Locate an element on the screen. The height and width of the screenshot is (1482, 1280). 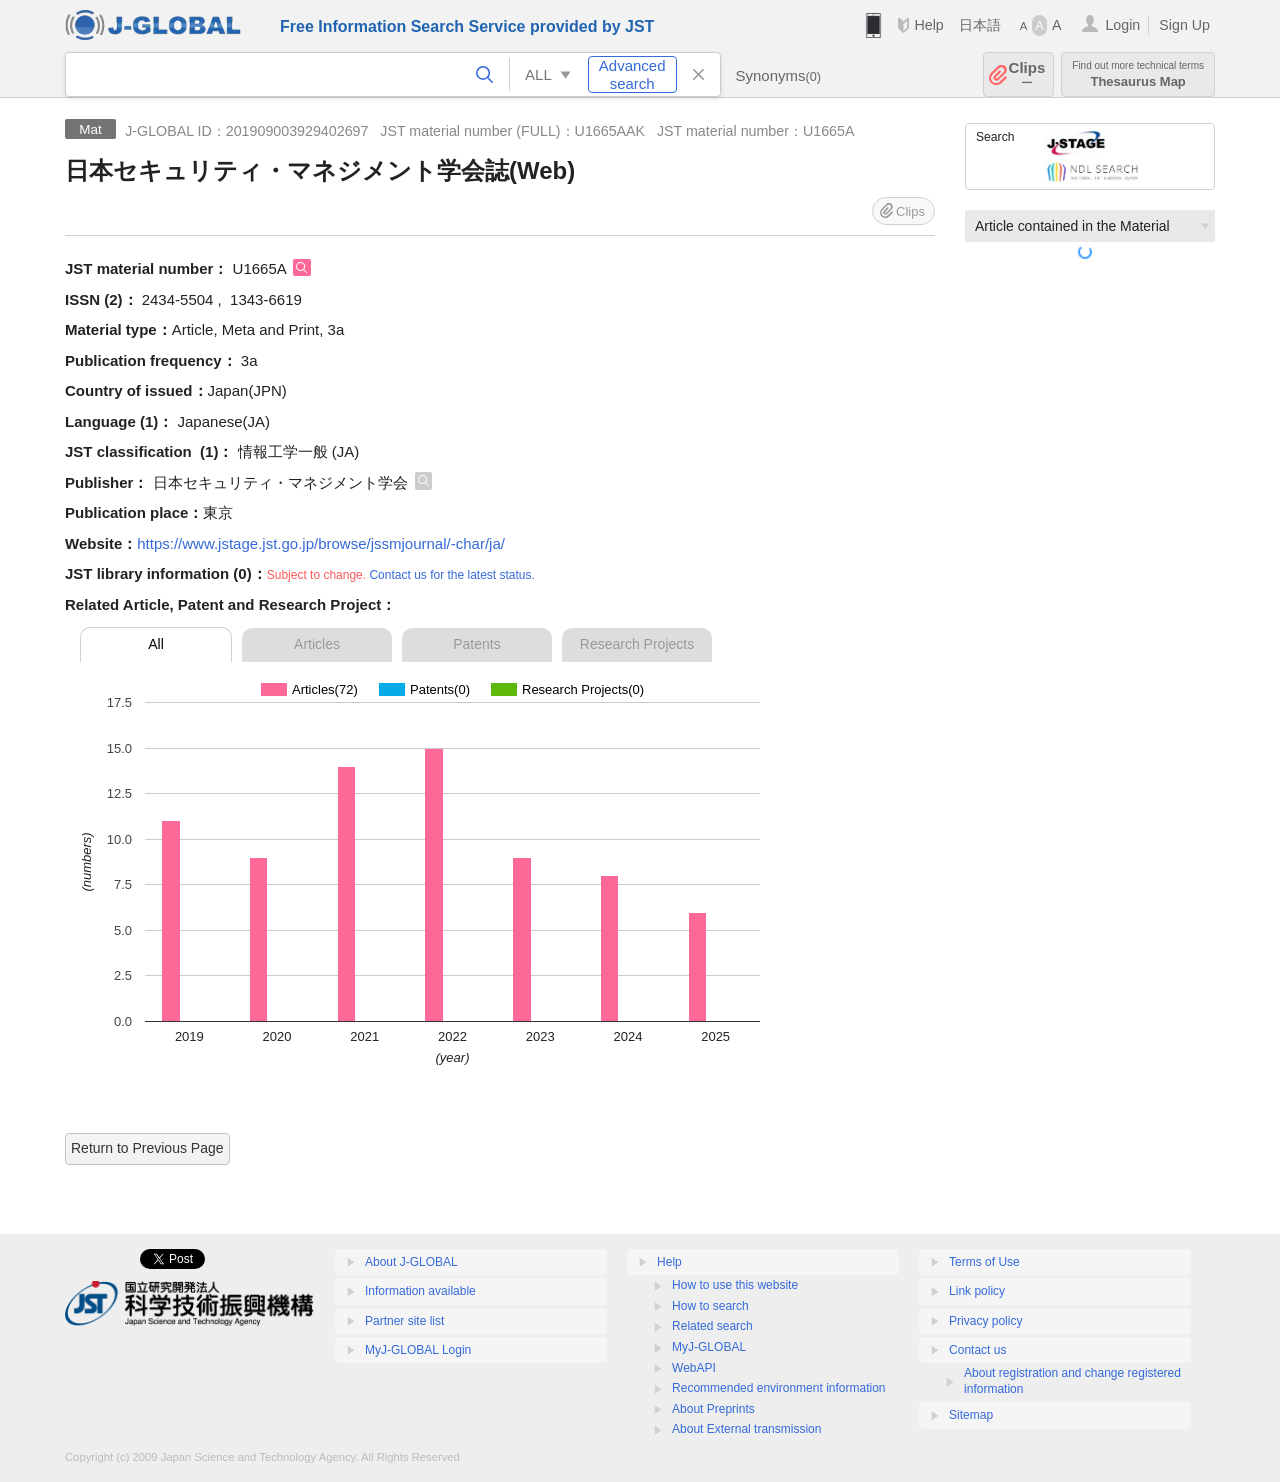
How to use this website is located at coordinates (735, 1285).